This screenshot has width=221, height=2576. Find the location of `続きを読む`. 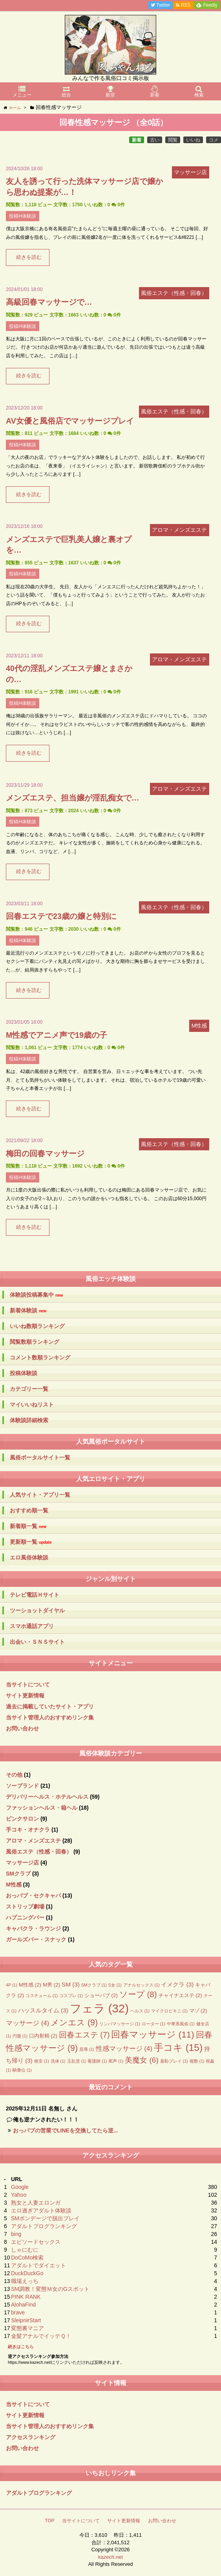

続きを読む is located at coordinates (29, 257).